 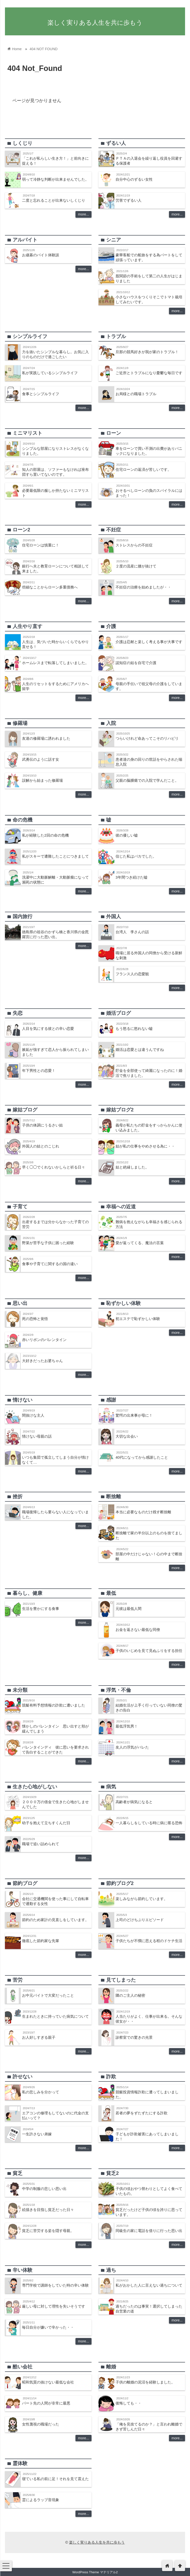 I want to click on 愛が返ってくる、魔法の言葉, so click(x=140, y=1243).